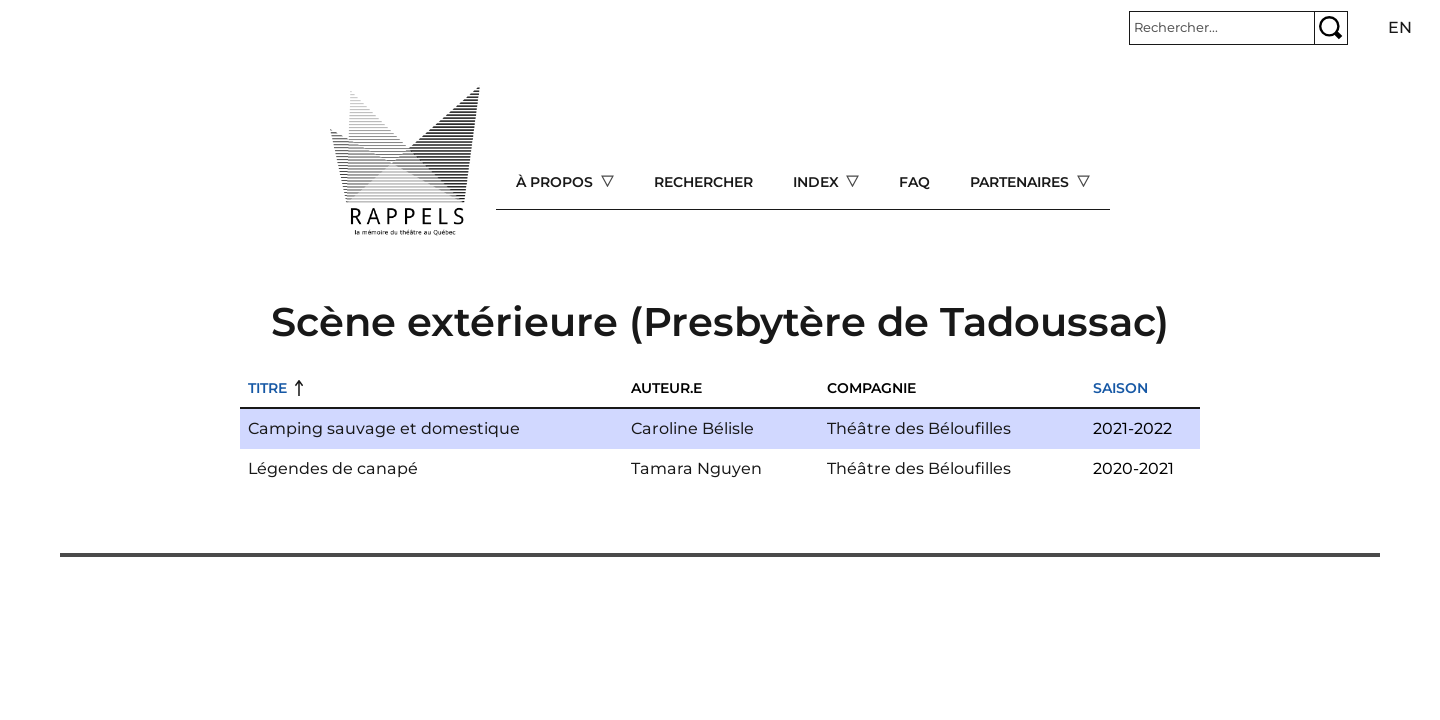 The width and height of the screenshot is (1440, 720). I want to click on Titre, so click(267, 388).